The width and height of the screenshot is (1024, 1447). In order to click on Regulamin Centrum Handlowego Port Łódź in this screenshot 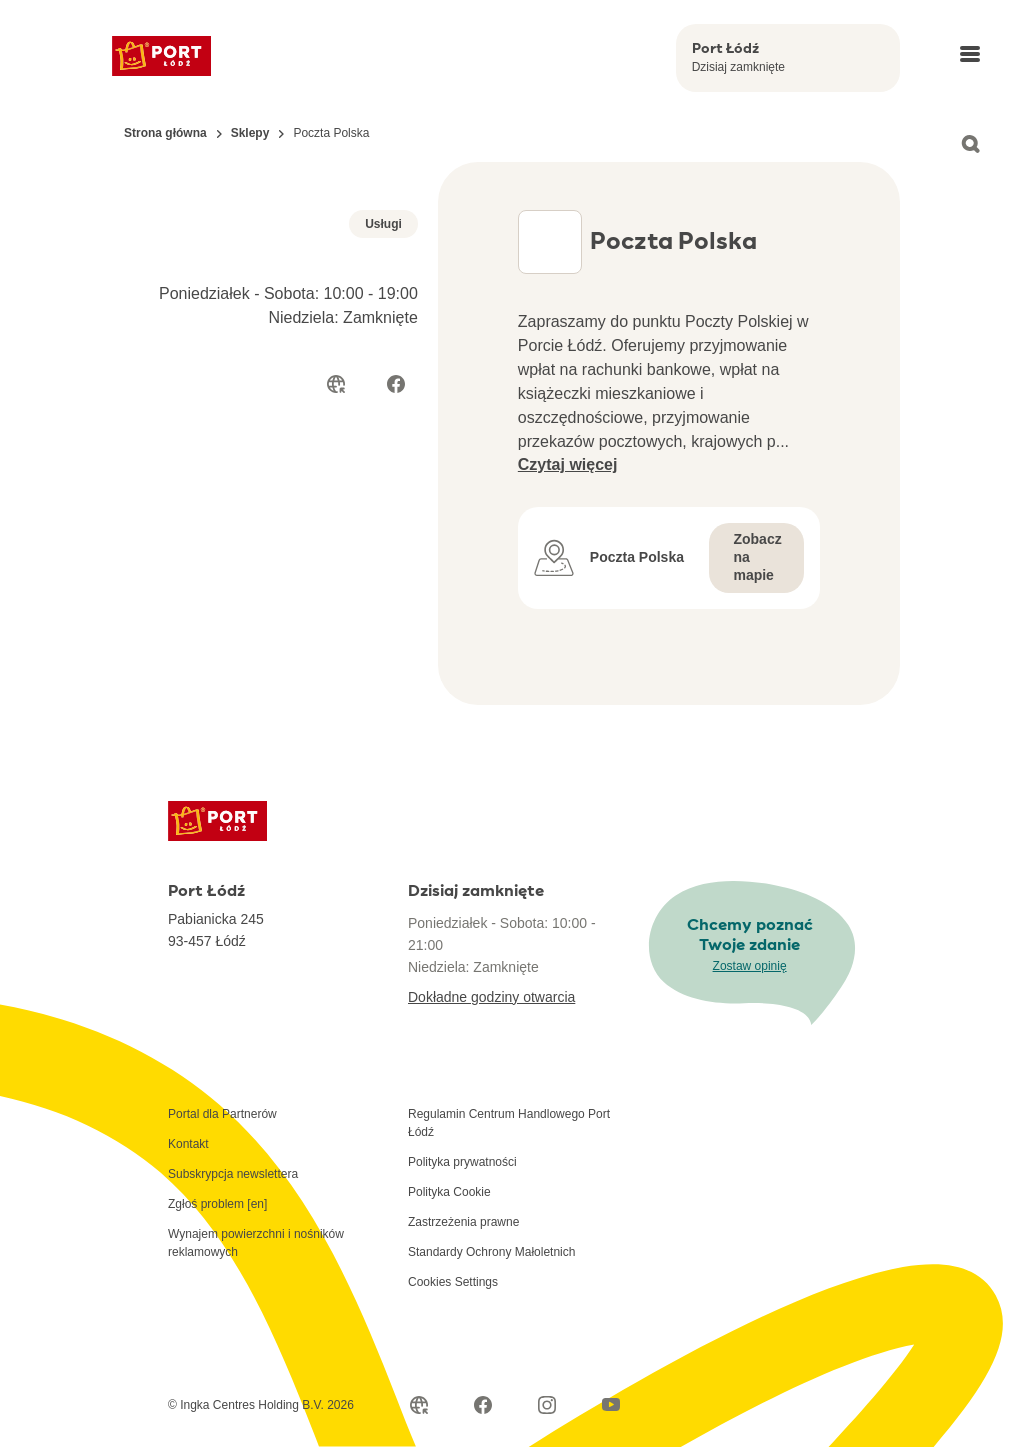, I will do `click(509, 1123)`.